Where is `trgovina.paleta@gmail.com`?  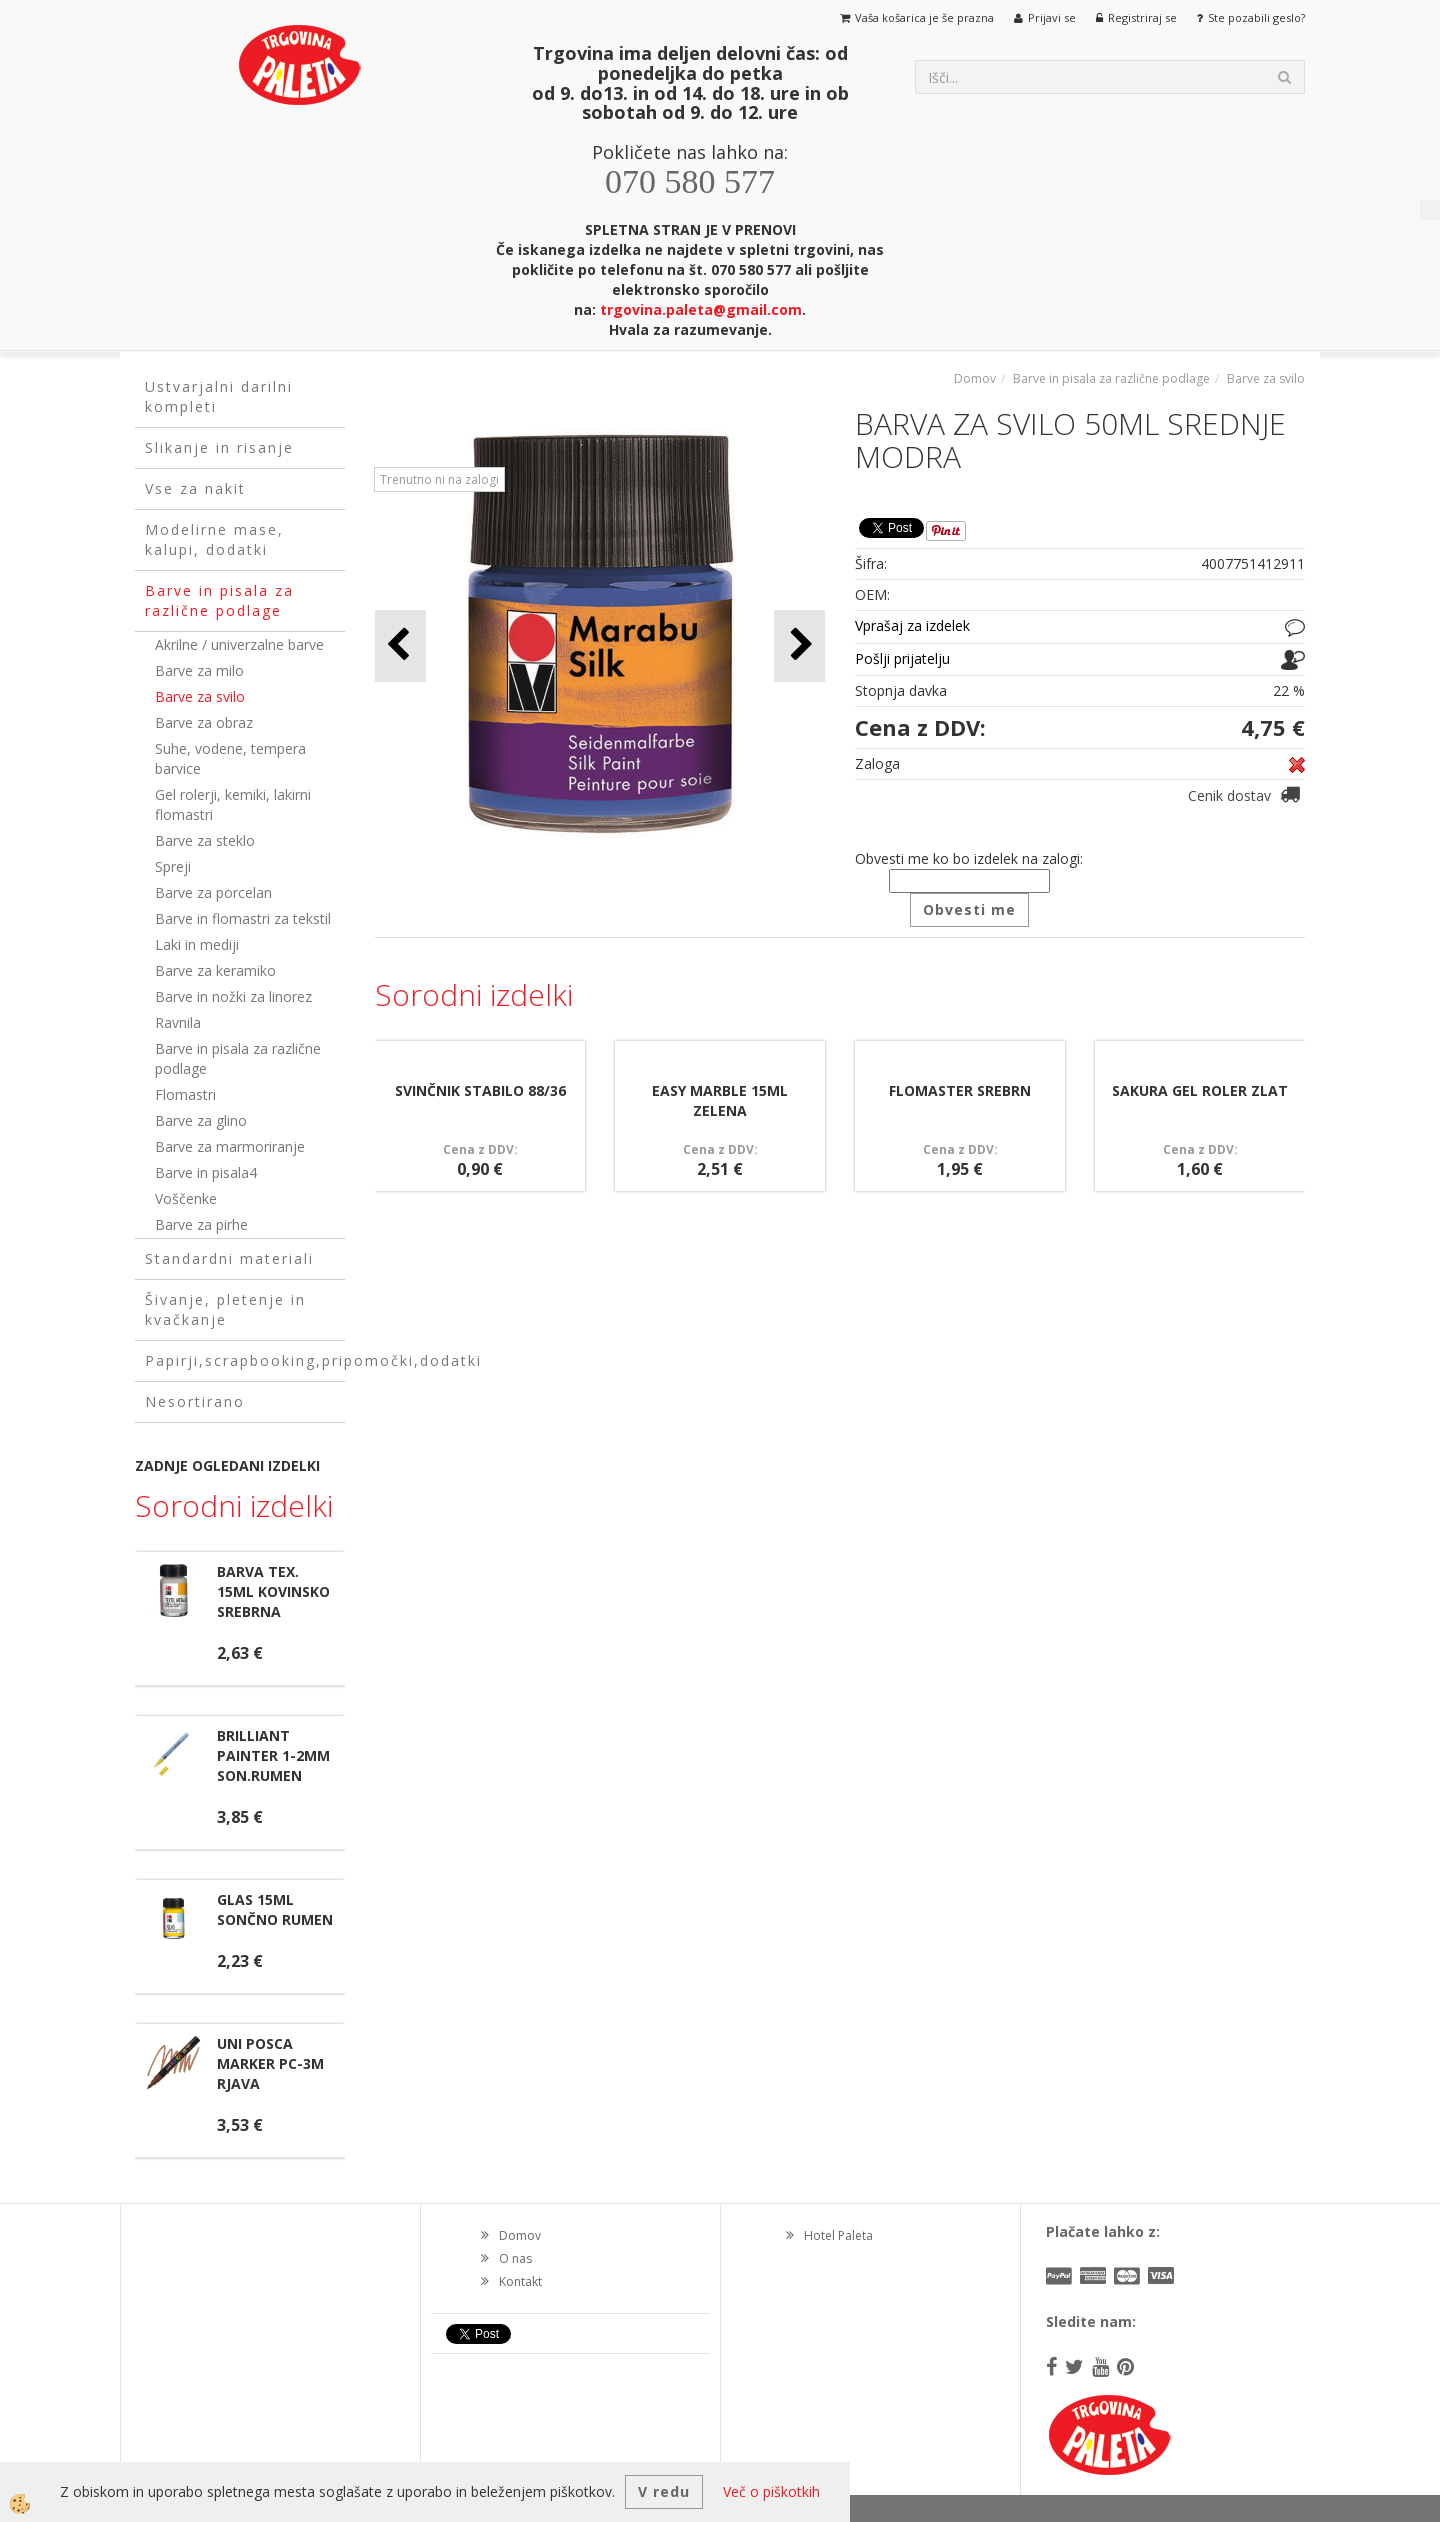 trgovina.paleta@gmail.com is located at coordinates (701, 309).